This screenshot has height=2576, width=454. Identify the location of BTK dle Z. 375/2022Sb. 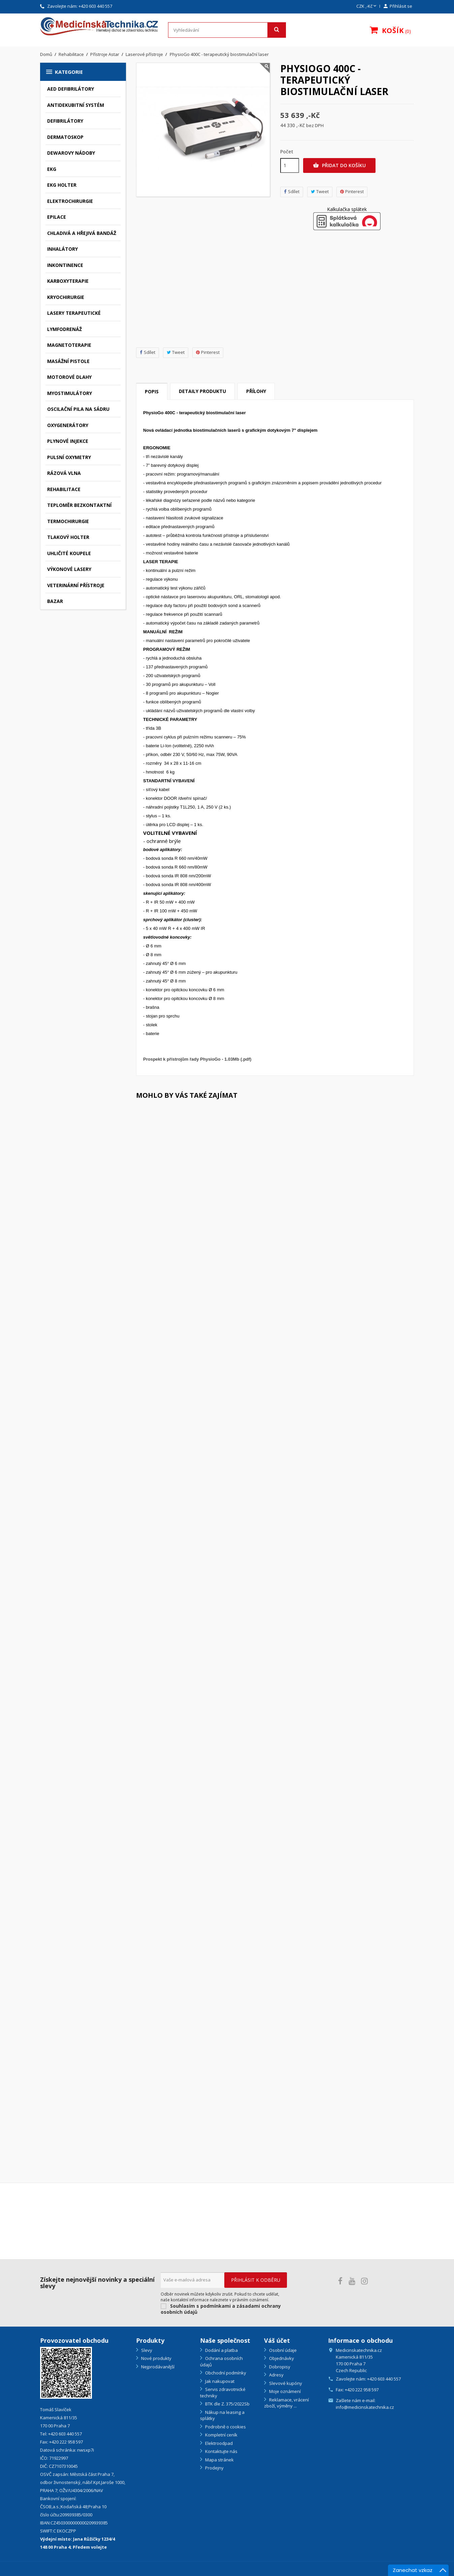
(227, 2404).